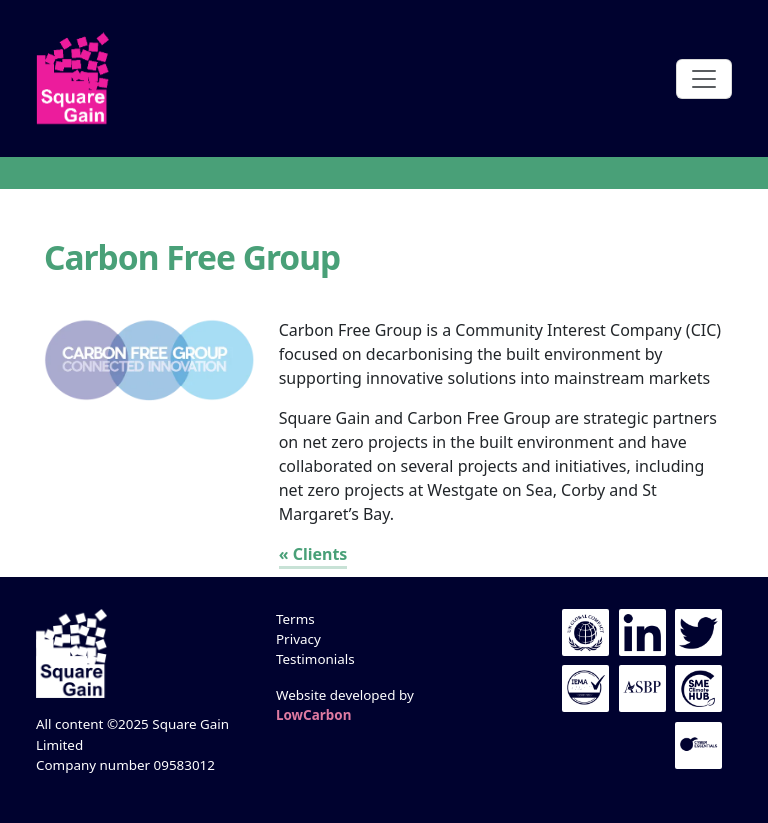  What do you see at coordinates (295, 619) in the screenshot?
I see `Terms` at bounding box center [295, 619].